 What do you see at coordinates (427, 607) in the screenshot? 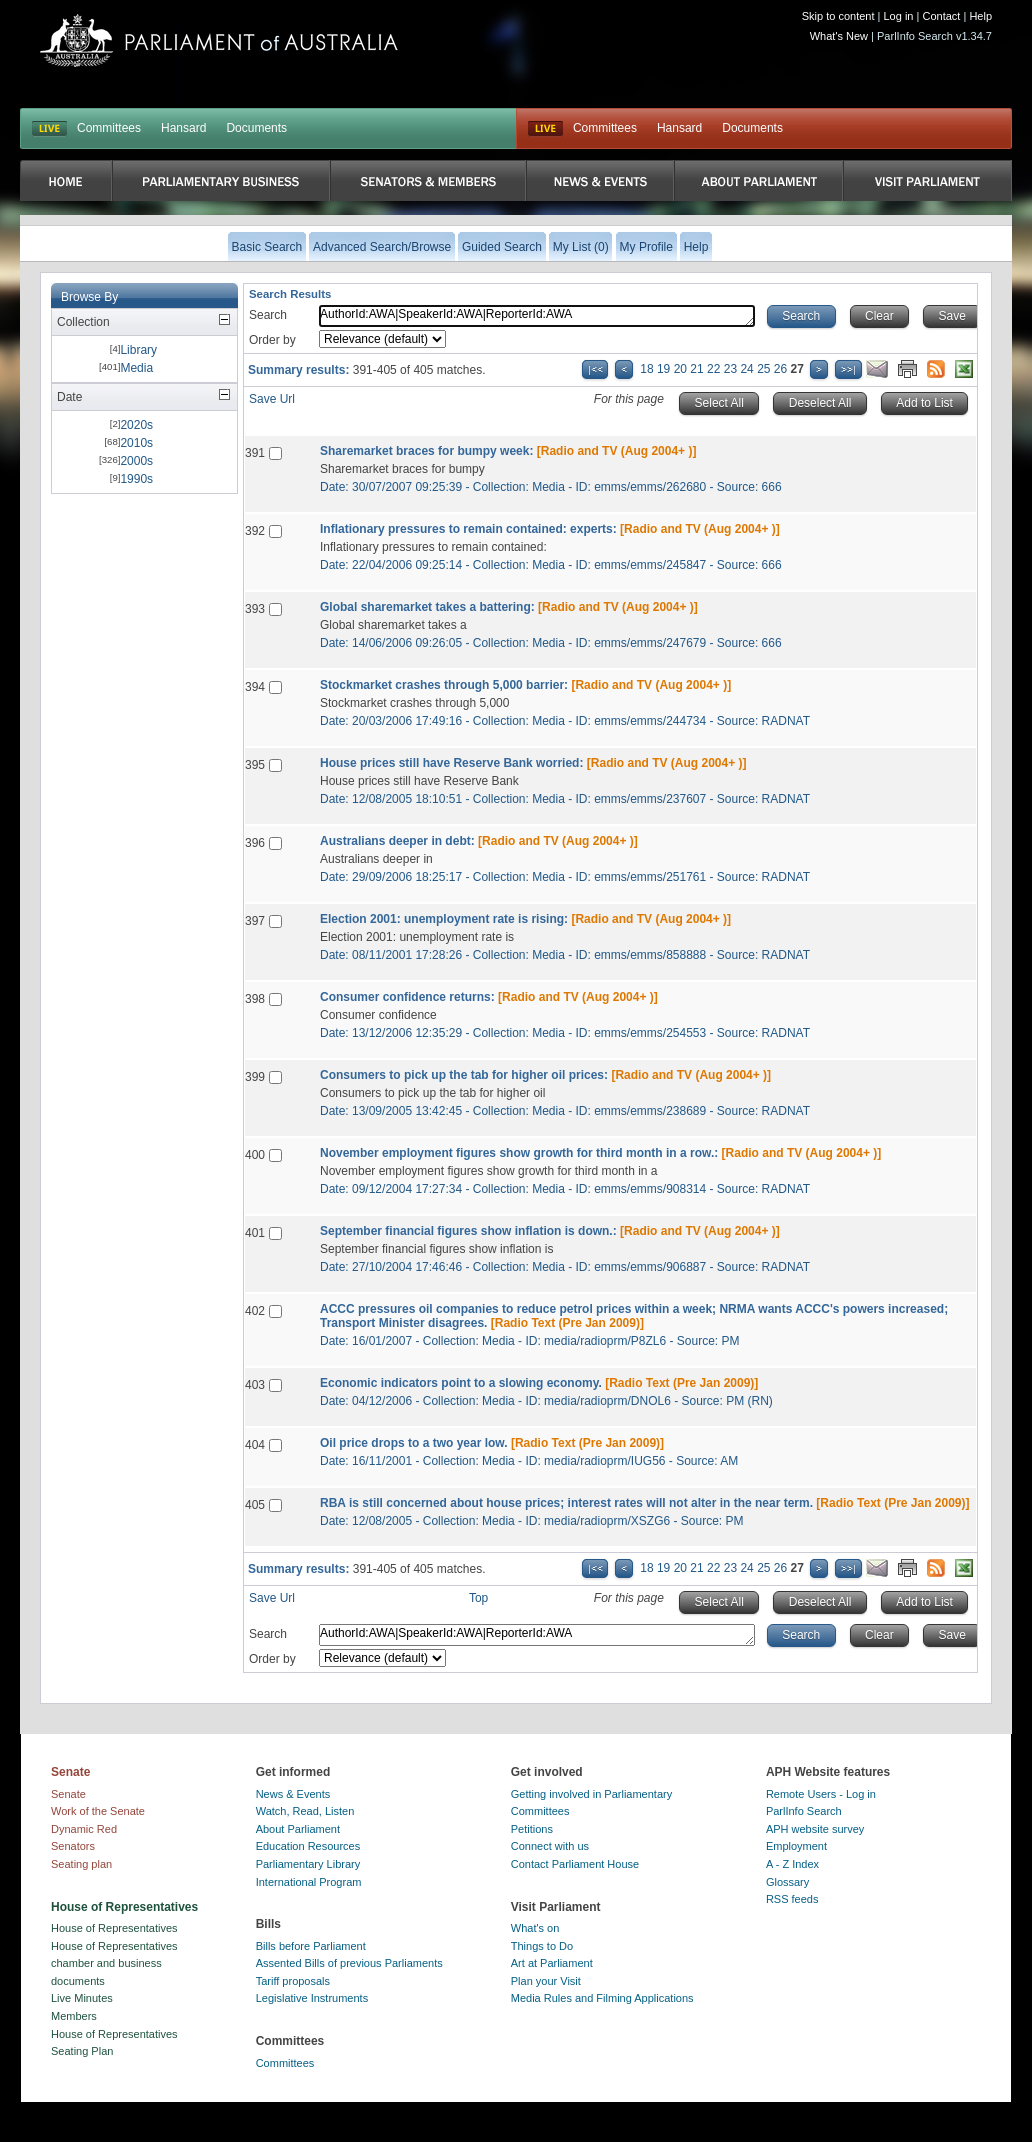
I see `Global sharemarket takes a battering:` at bounding box center [427, 607].